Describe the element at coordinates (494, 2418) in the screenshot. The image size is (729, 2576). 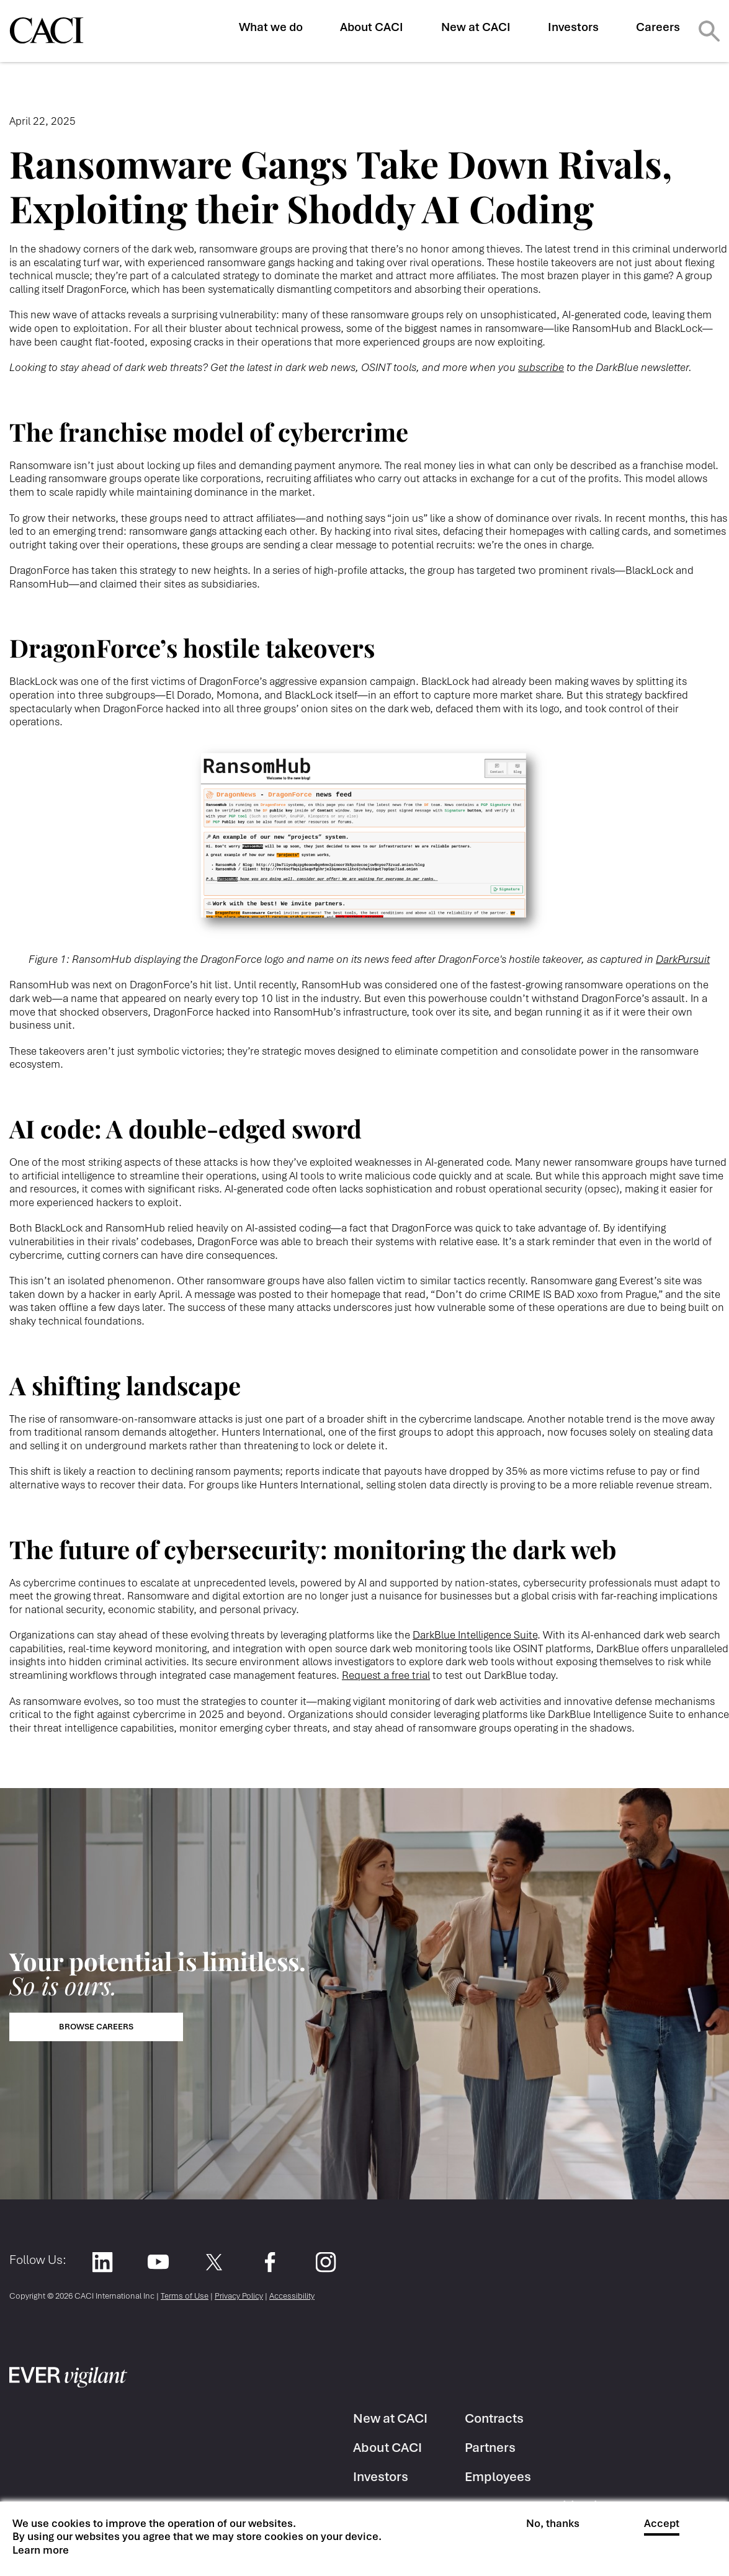
I see `Contracts` at that location.